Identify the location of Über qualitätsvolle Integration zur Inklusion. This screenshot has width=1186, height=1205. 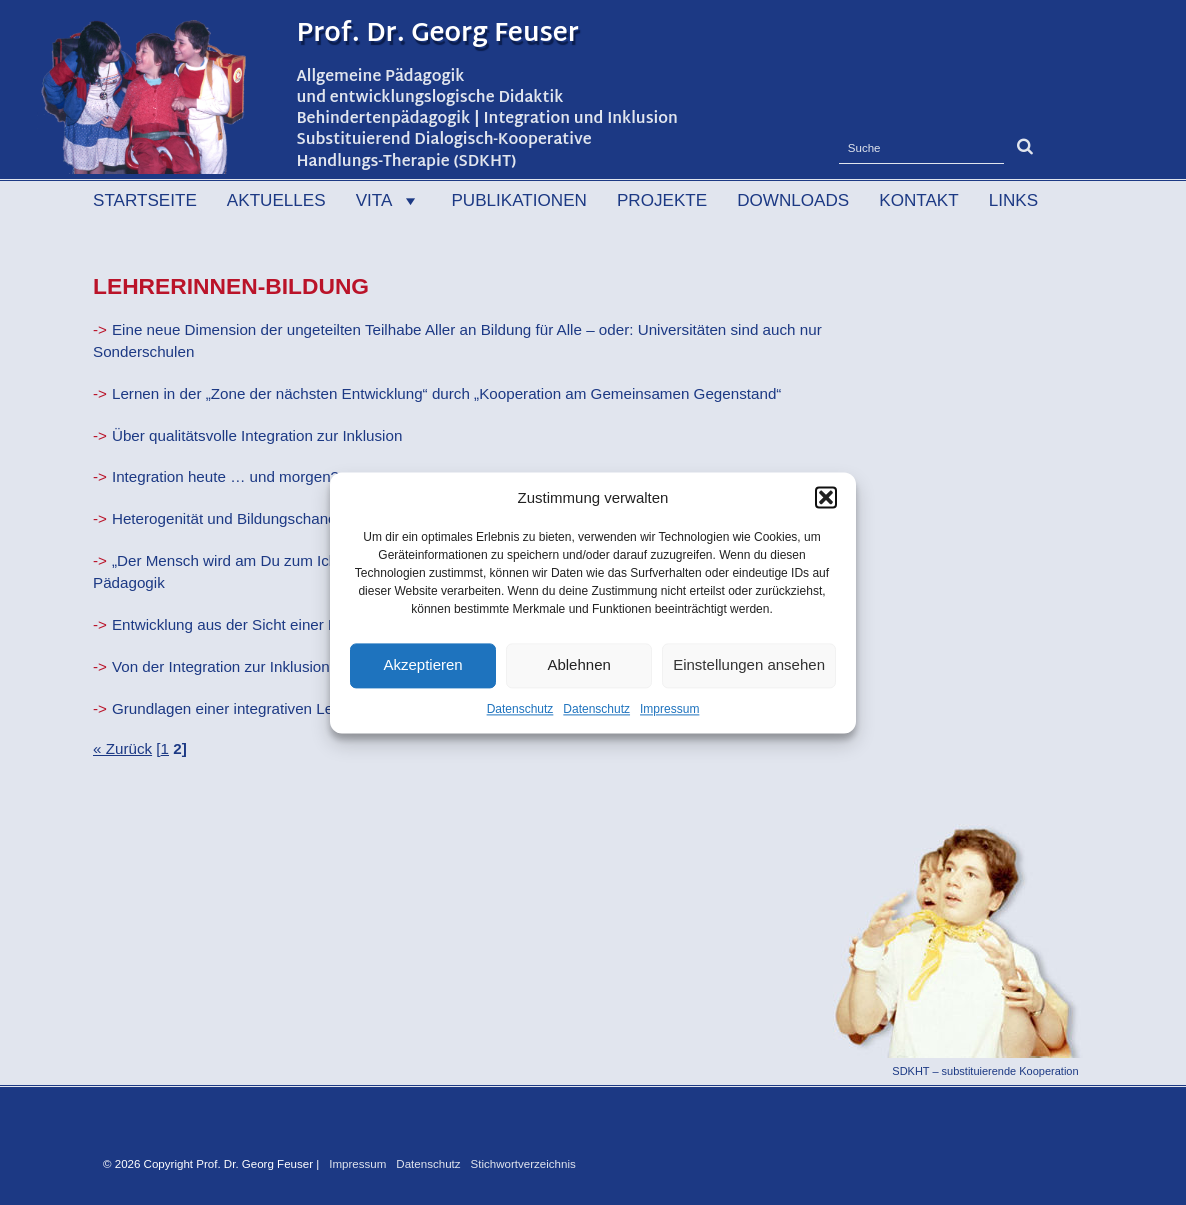
(257, 435).